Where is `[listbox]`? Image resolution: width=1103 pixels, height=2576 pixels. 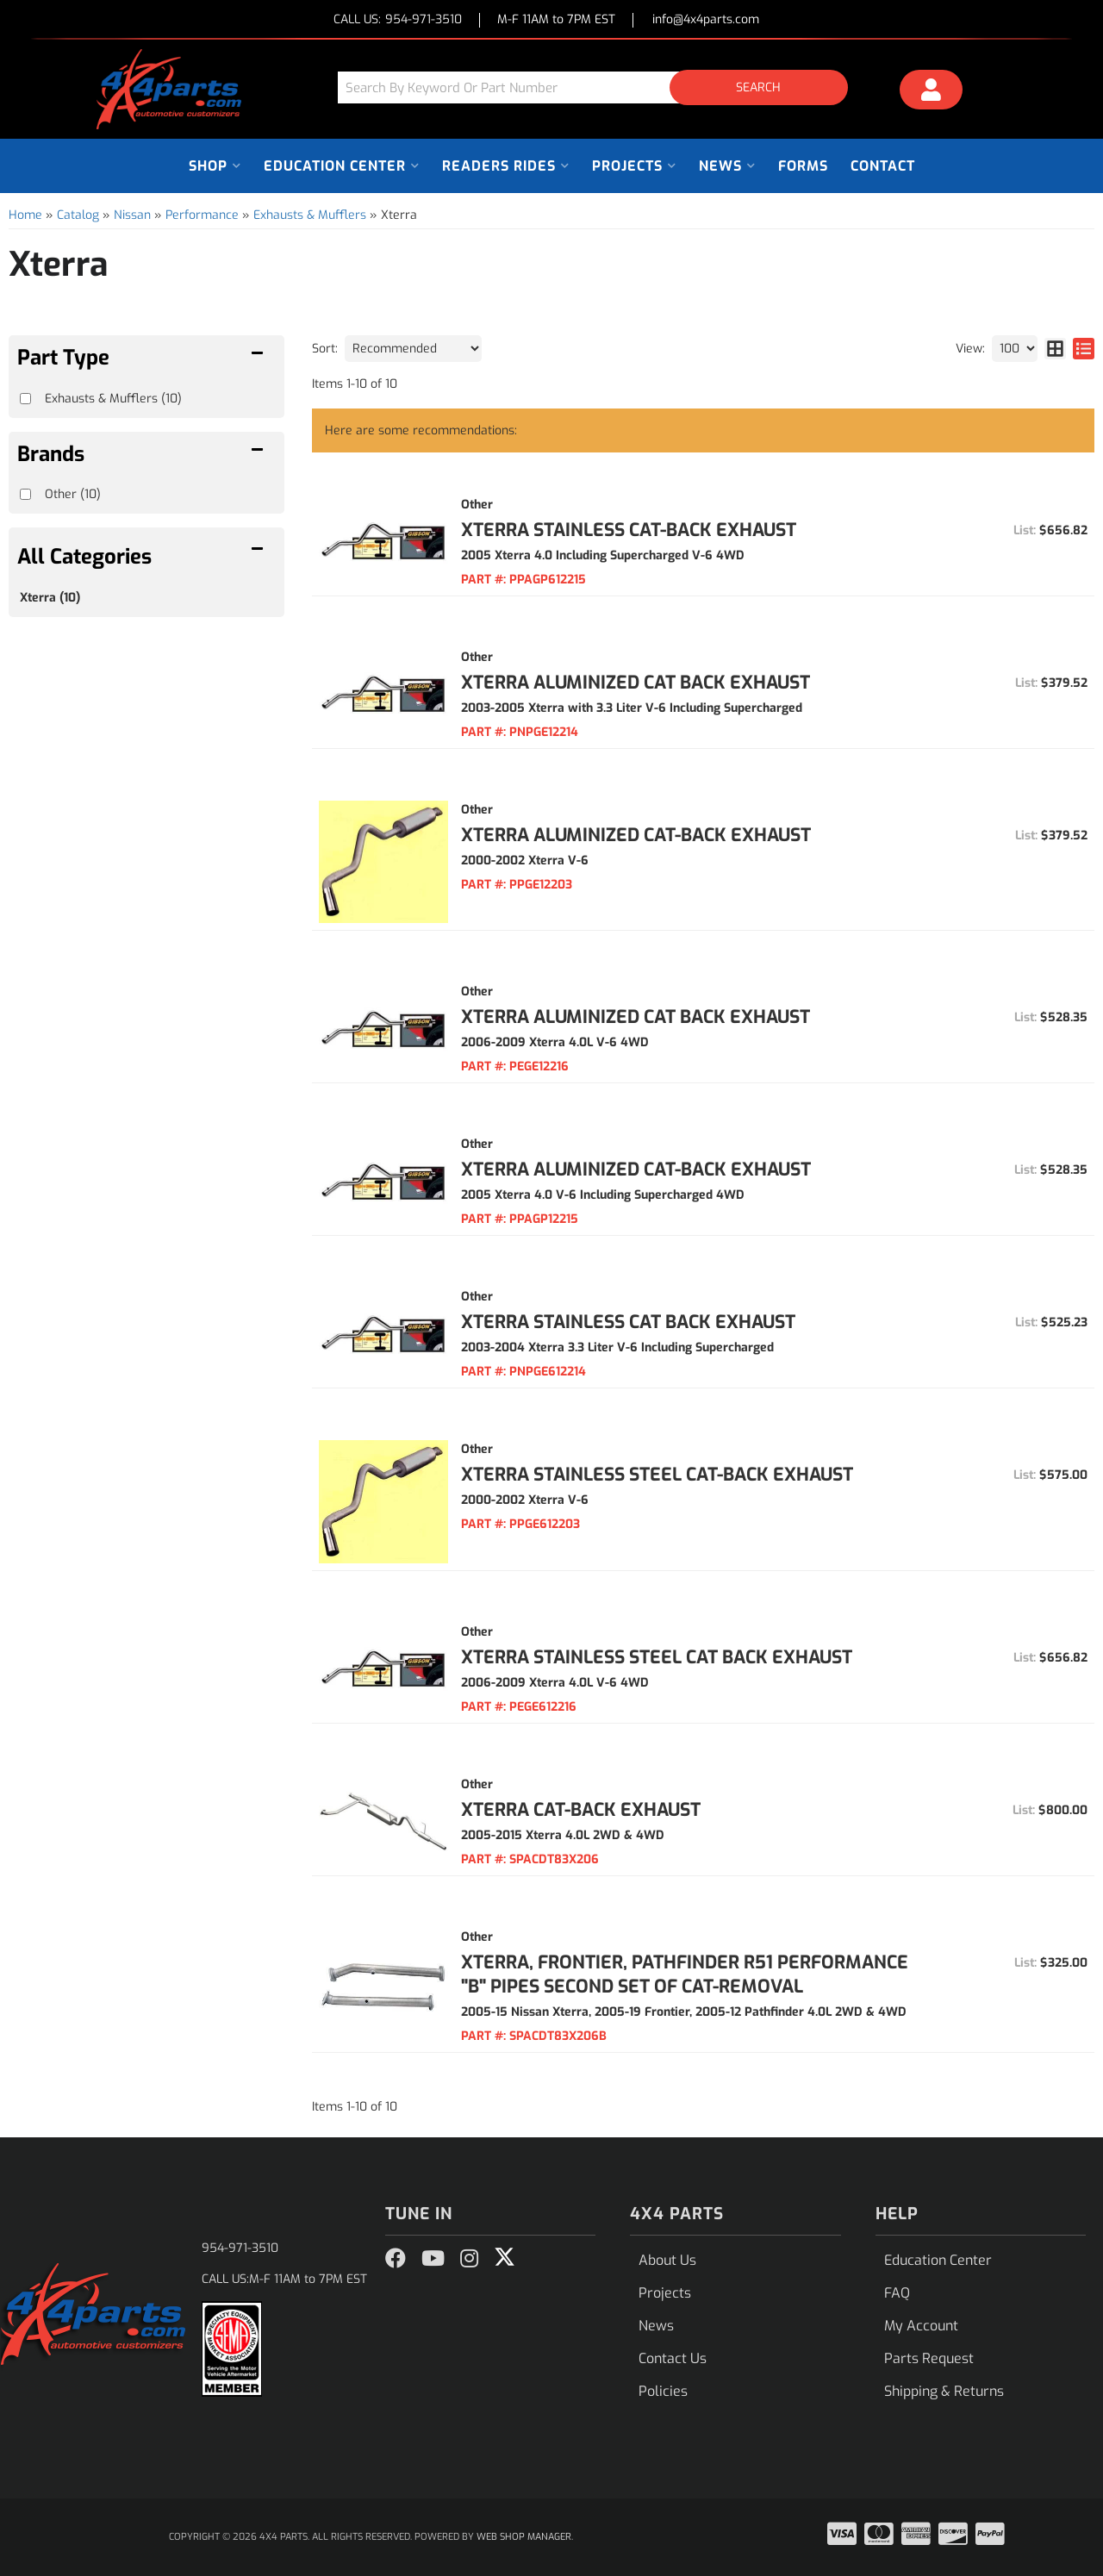 [listbox] is located at coordinates (413, 348).